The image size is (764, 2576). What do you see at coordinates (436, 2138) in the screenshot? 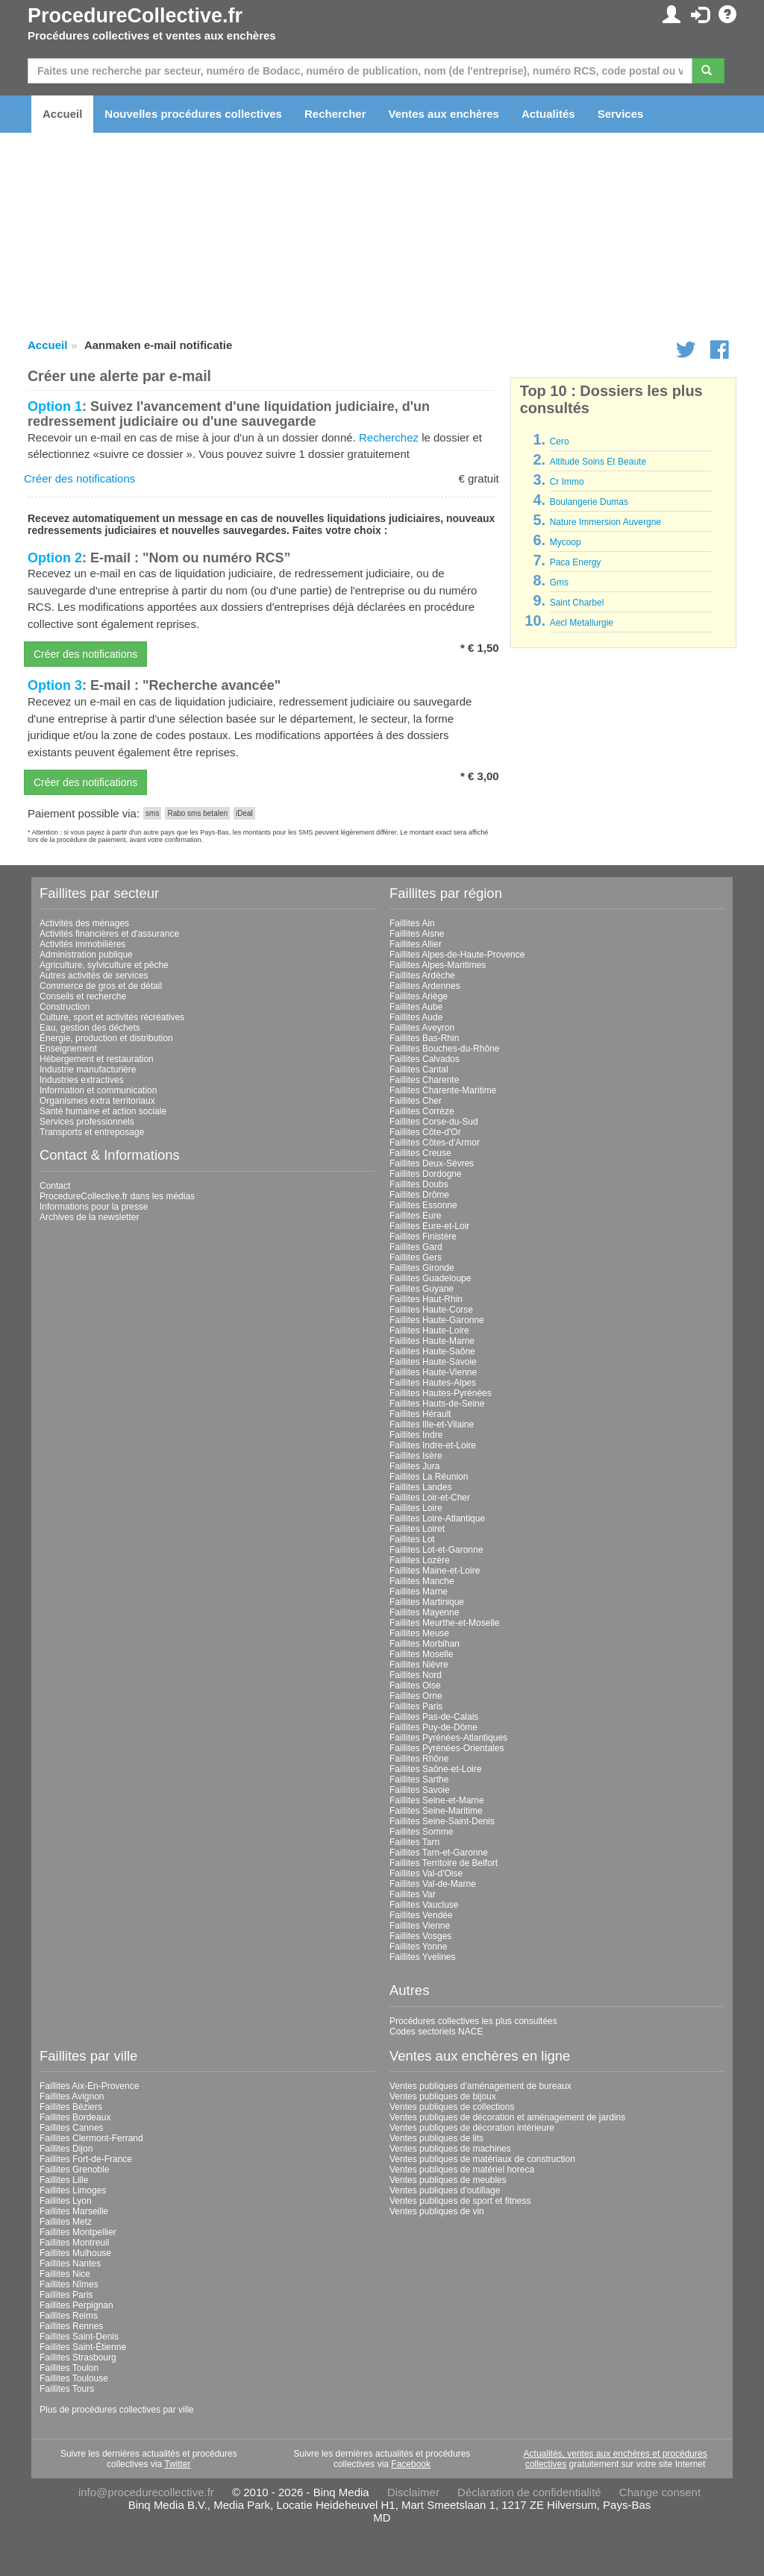
I see `Ventes publiques de lits` at bounding box center [436, 2138].